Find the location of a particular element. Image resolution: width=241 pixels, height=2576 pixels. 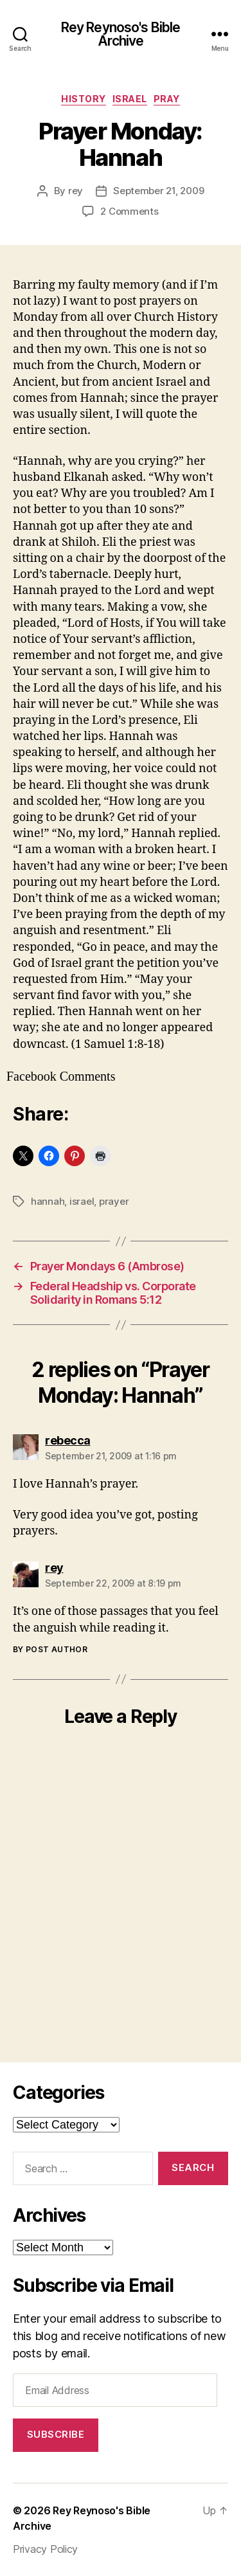

Rey Reynoso's Bible Archive is located at coordinates (120, 34).